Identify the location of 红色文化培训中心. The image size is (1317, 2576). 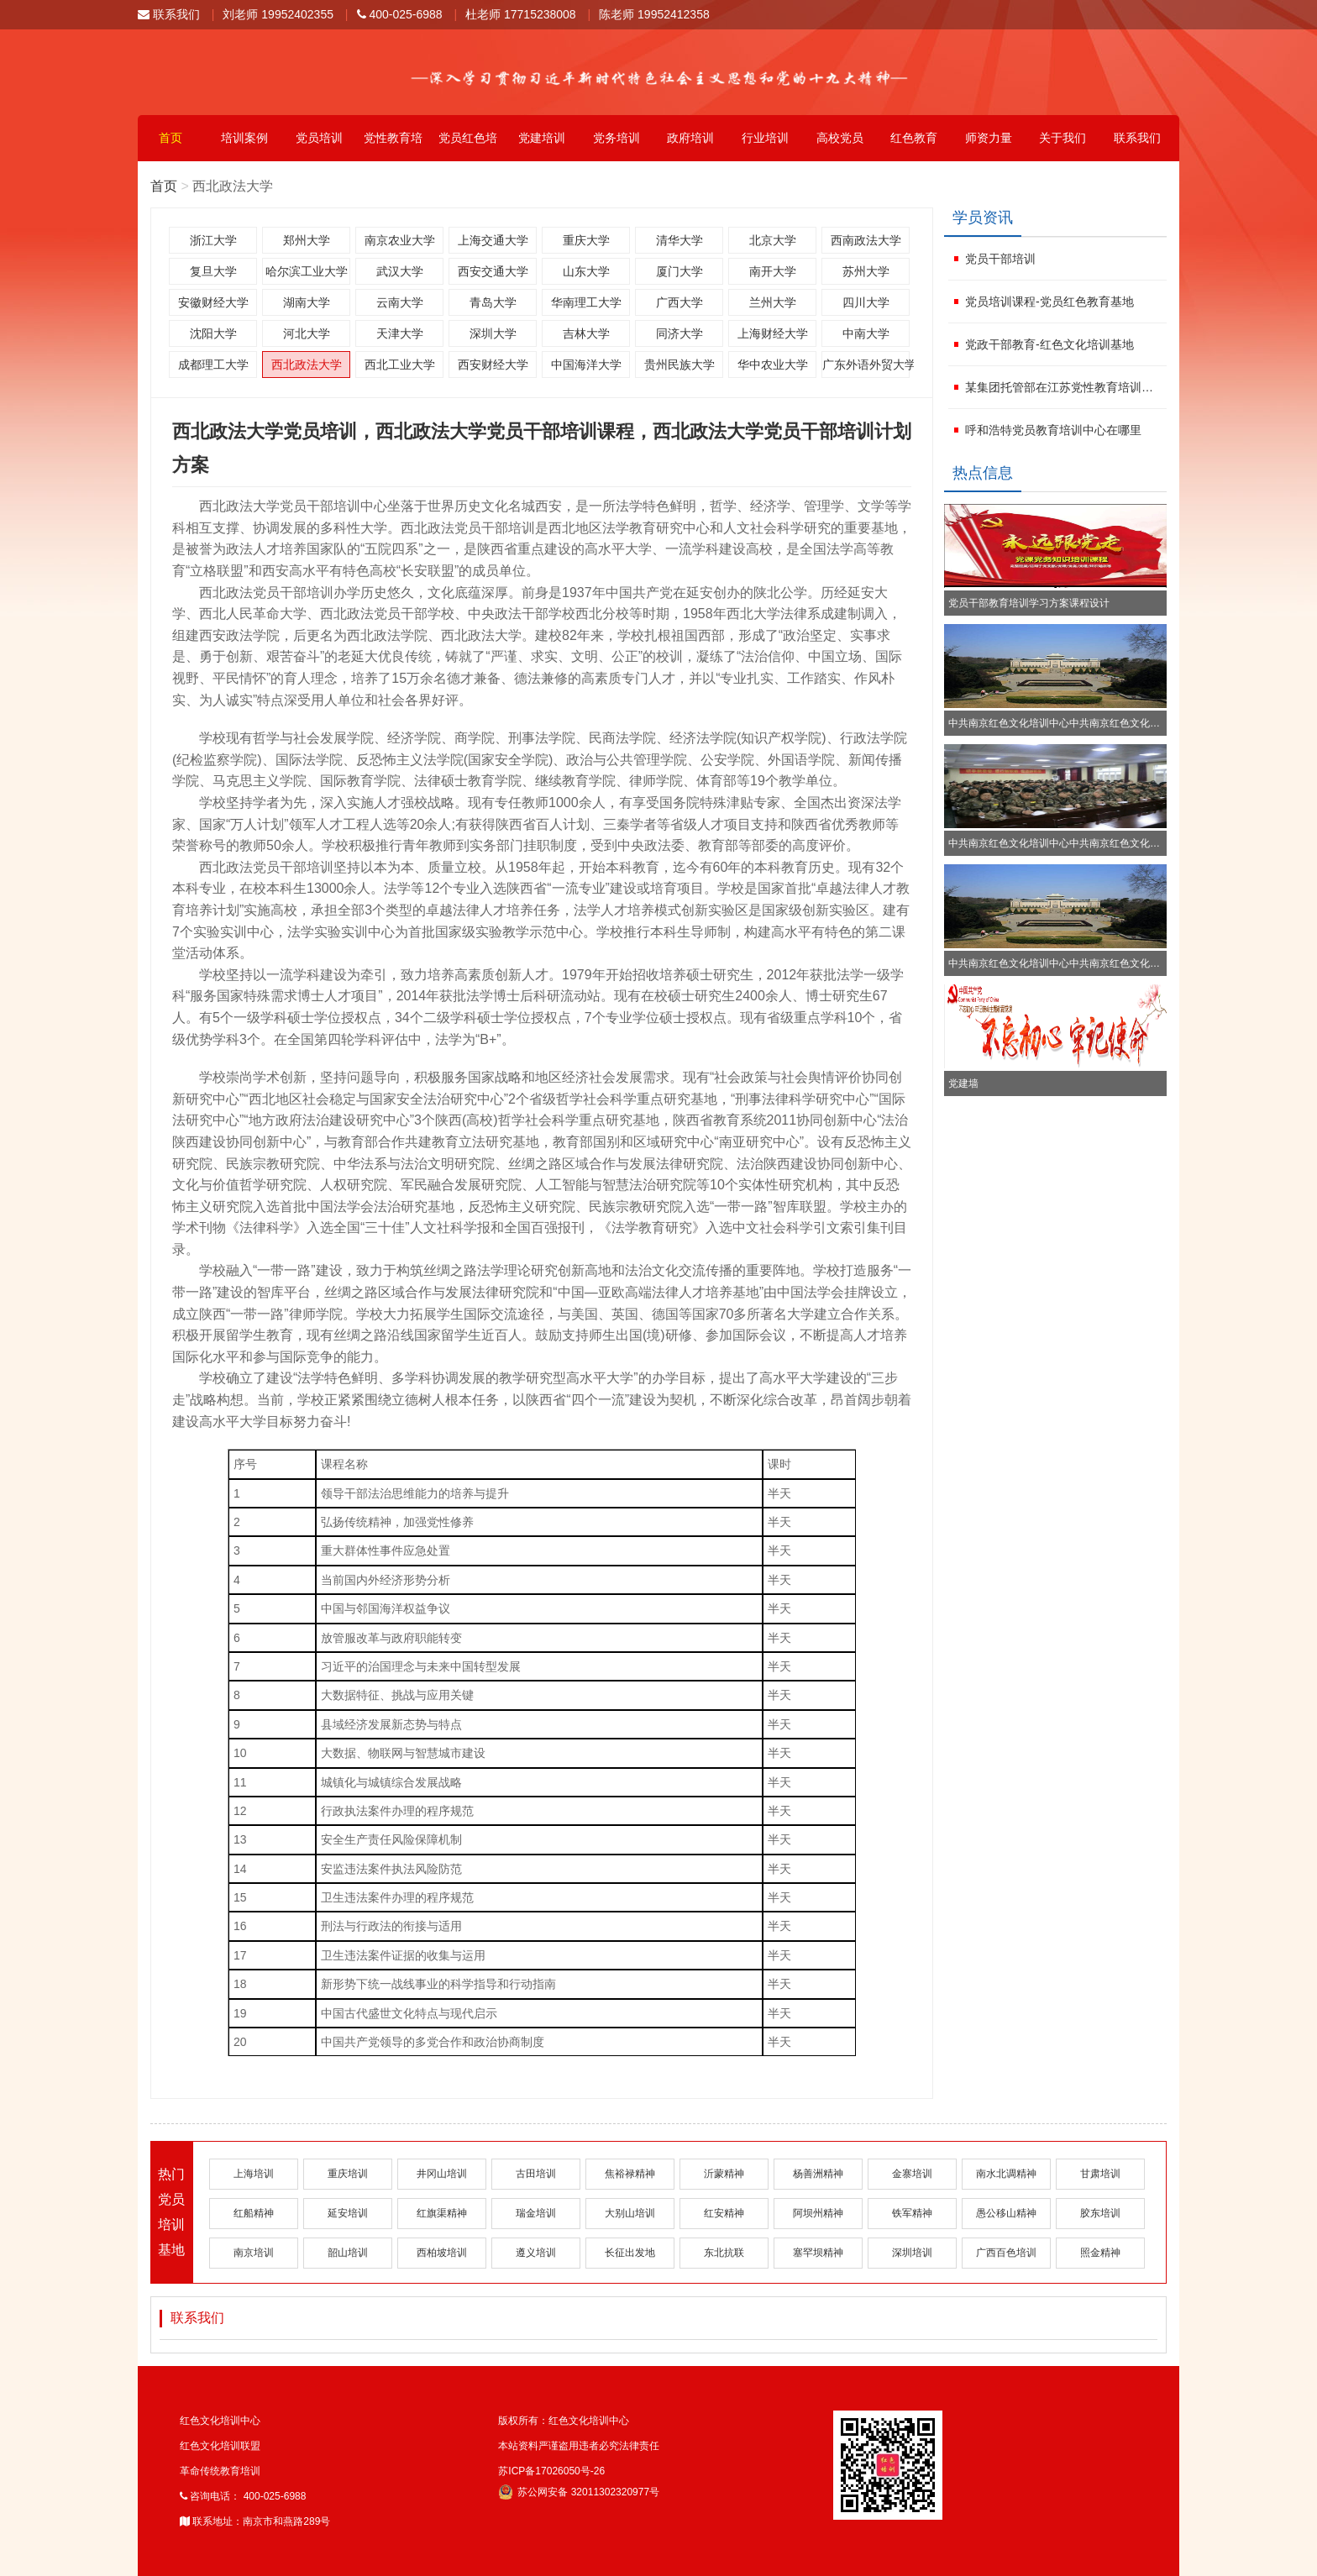
(220, 2420).